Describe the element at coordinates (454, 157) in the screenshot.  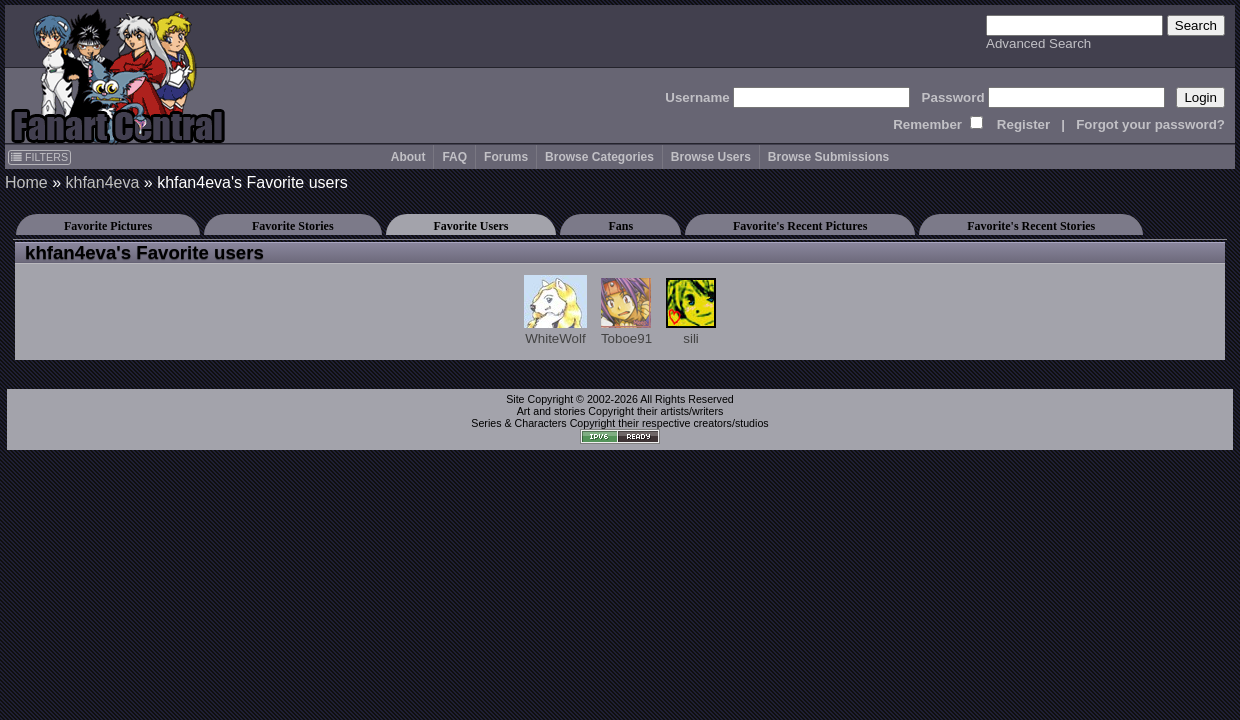
I see `FAQ` at that location.